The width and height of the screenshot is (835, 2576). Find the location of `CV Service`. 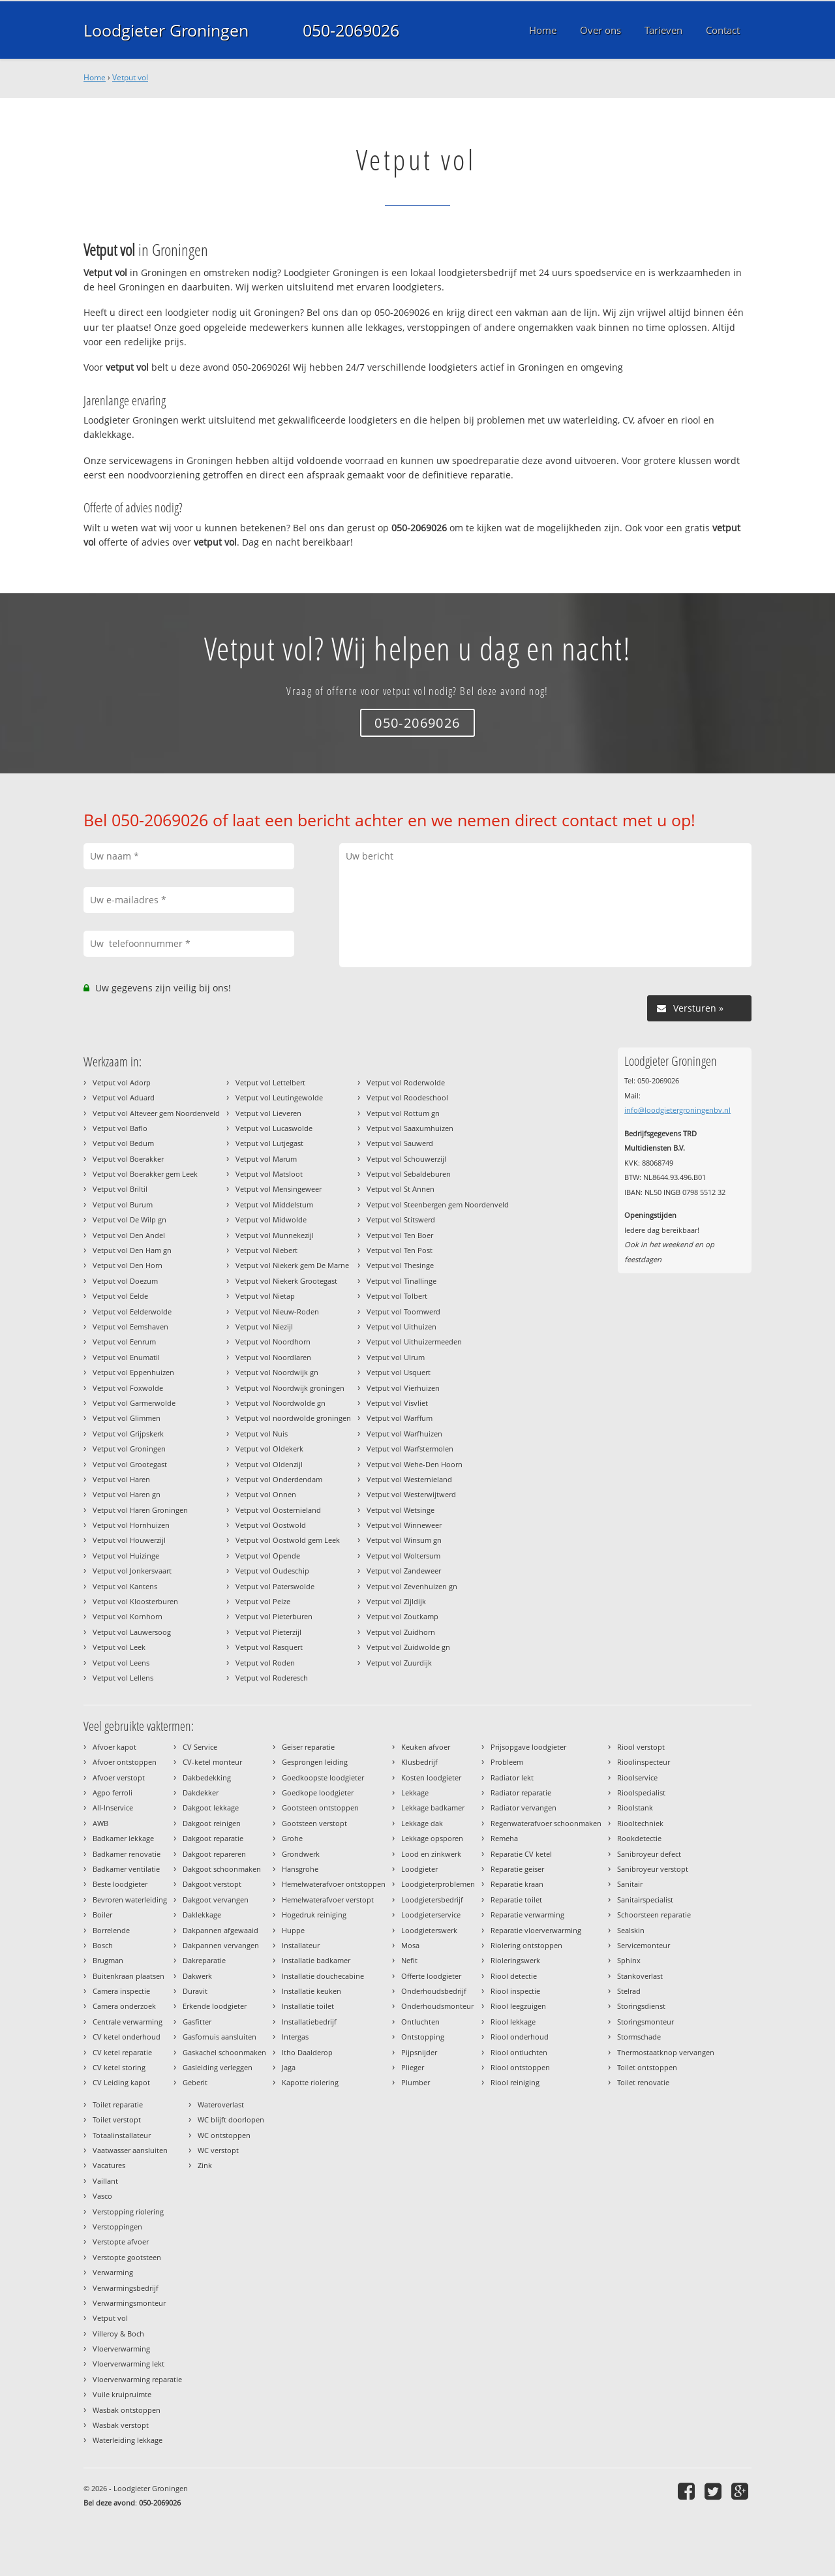

CV Service is located at coordinates (200, 1747).